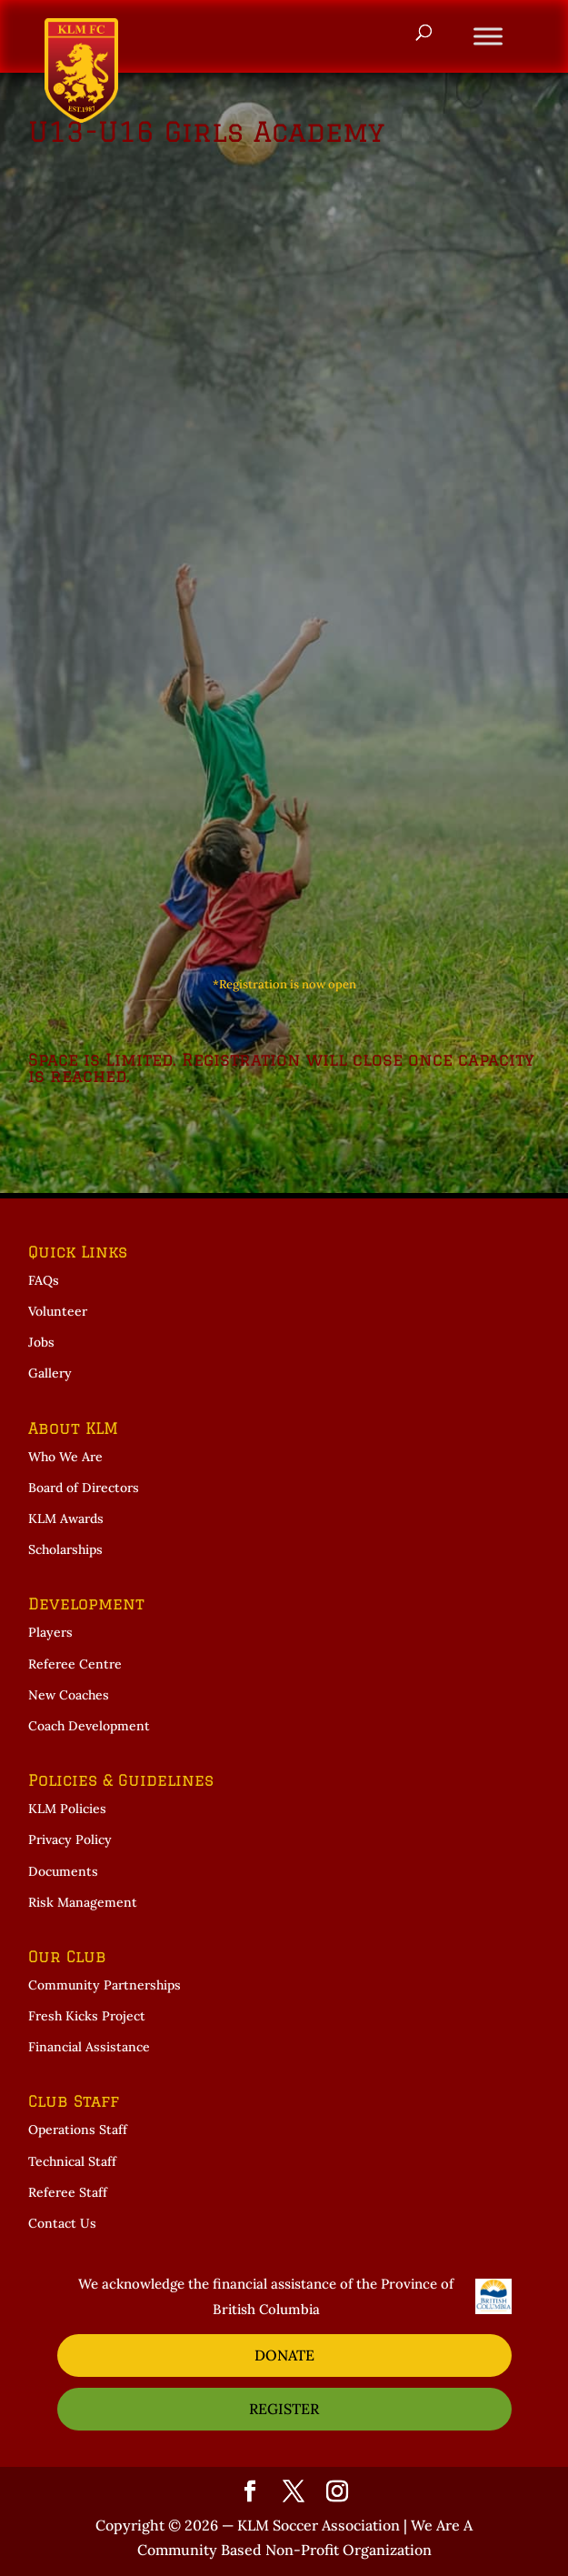 Image resolution: width=568 pixels, height=2576 pixels. I want to click on Referee Centre, so click(75, 1664).